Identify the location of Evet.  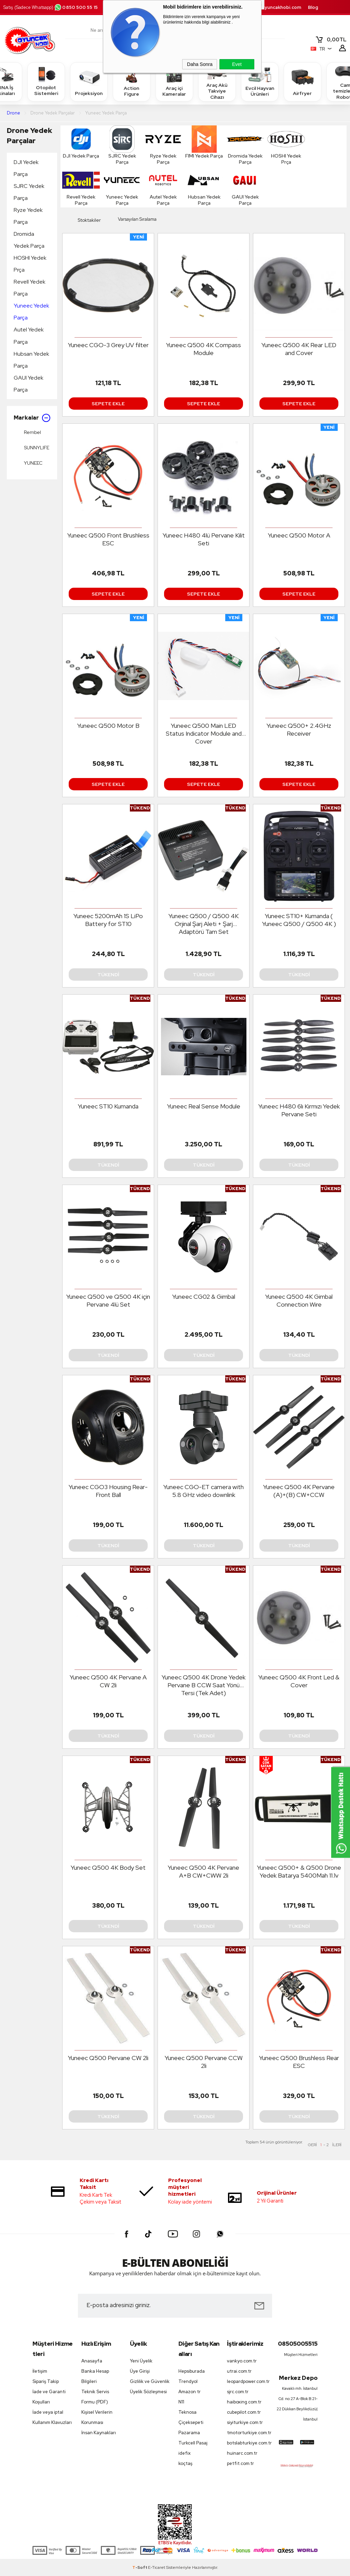
(237, 64).